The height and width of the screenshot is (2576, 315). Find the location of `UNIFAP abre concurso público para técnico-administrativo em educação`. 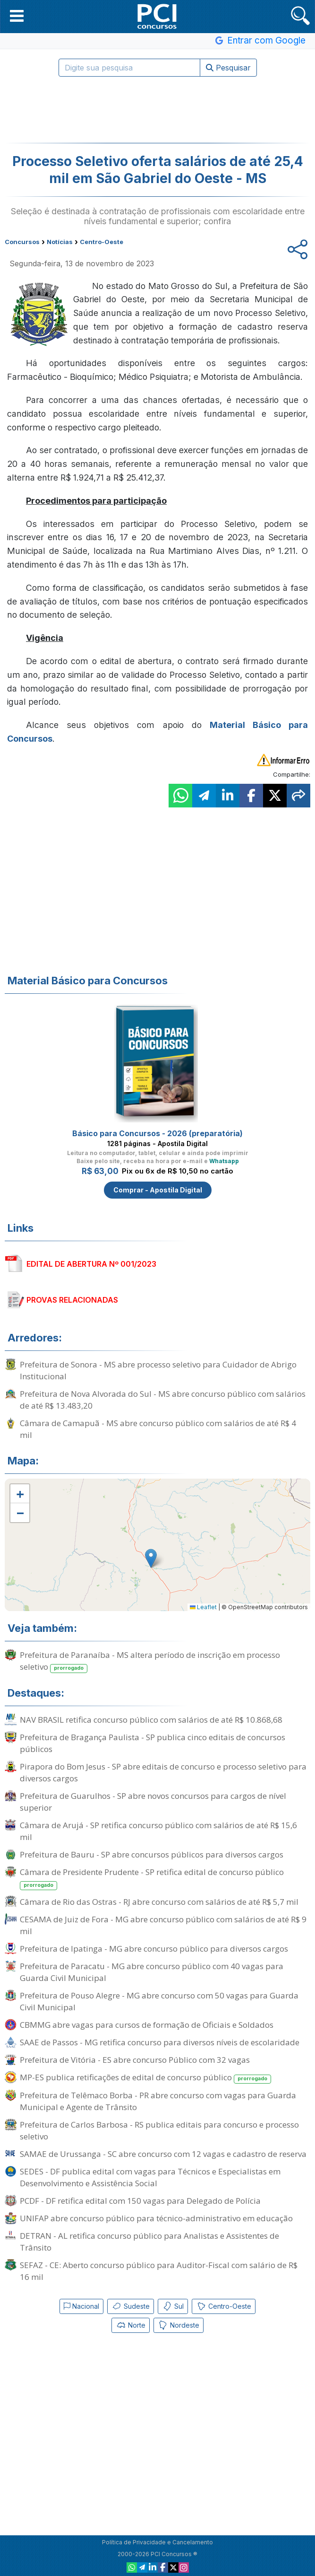

UNIFAP abre concurso público para técnico-administrativo em educação is located at coordinates (156, 2218).